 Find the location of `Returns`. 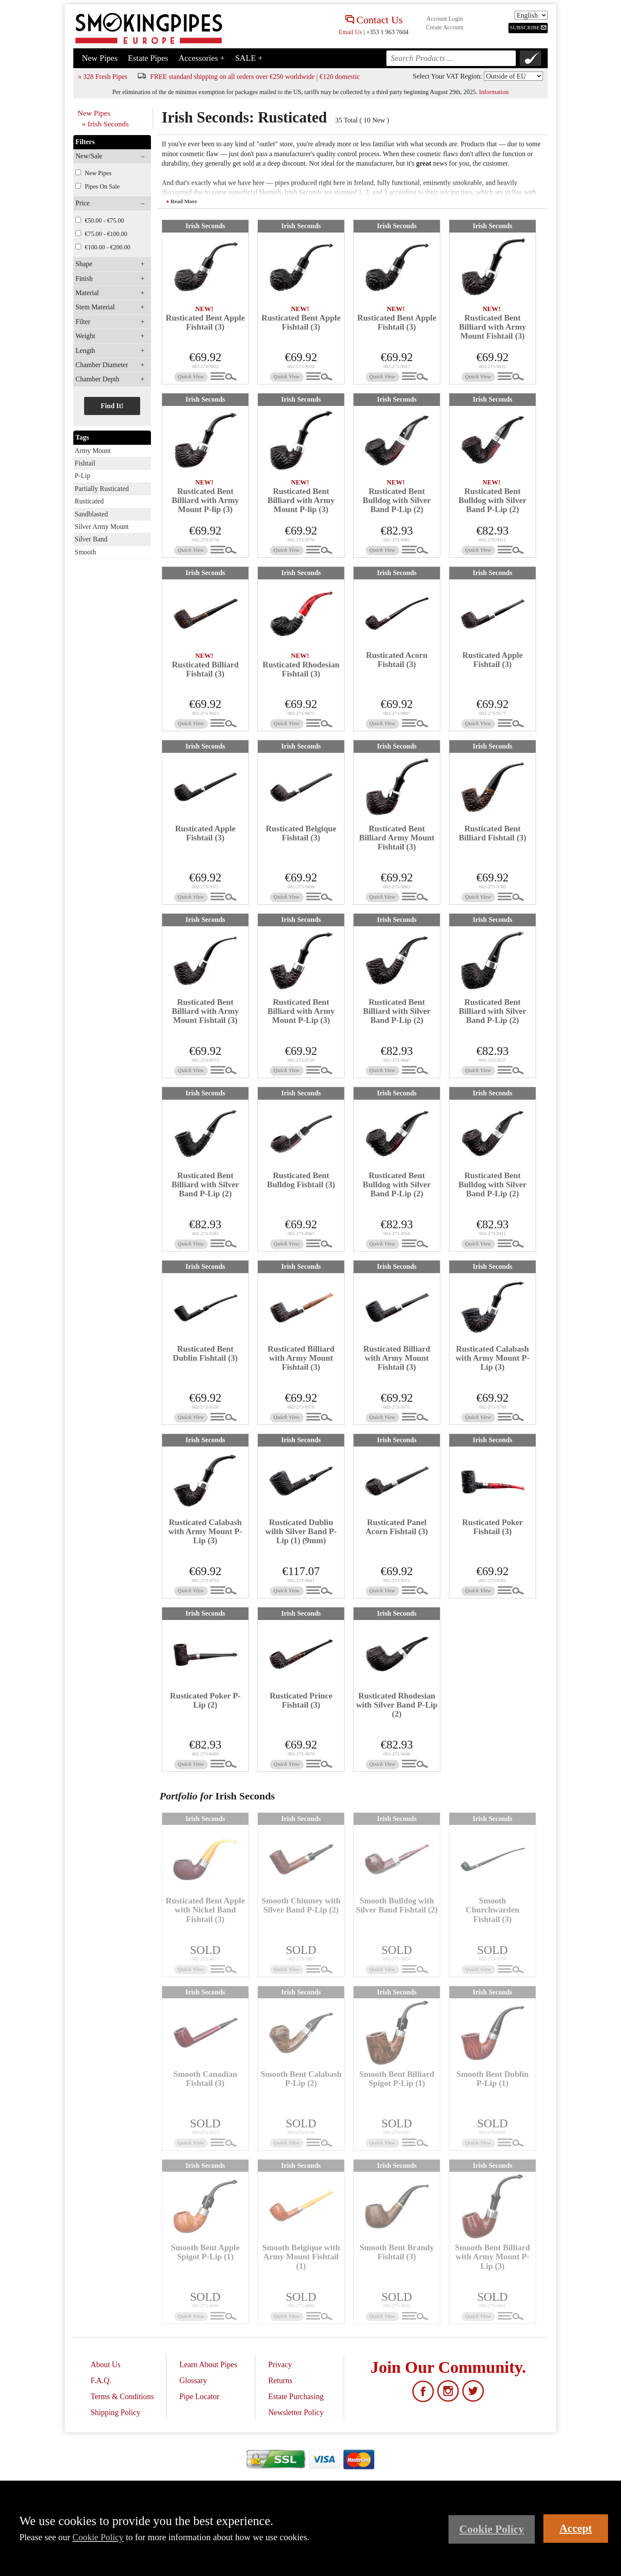

Returns is located at coordinates (280, 2380).